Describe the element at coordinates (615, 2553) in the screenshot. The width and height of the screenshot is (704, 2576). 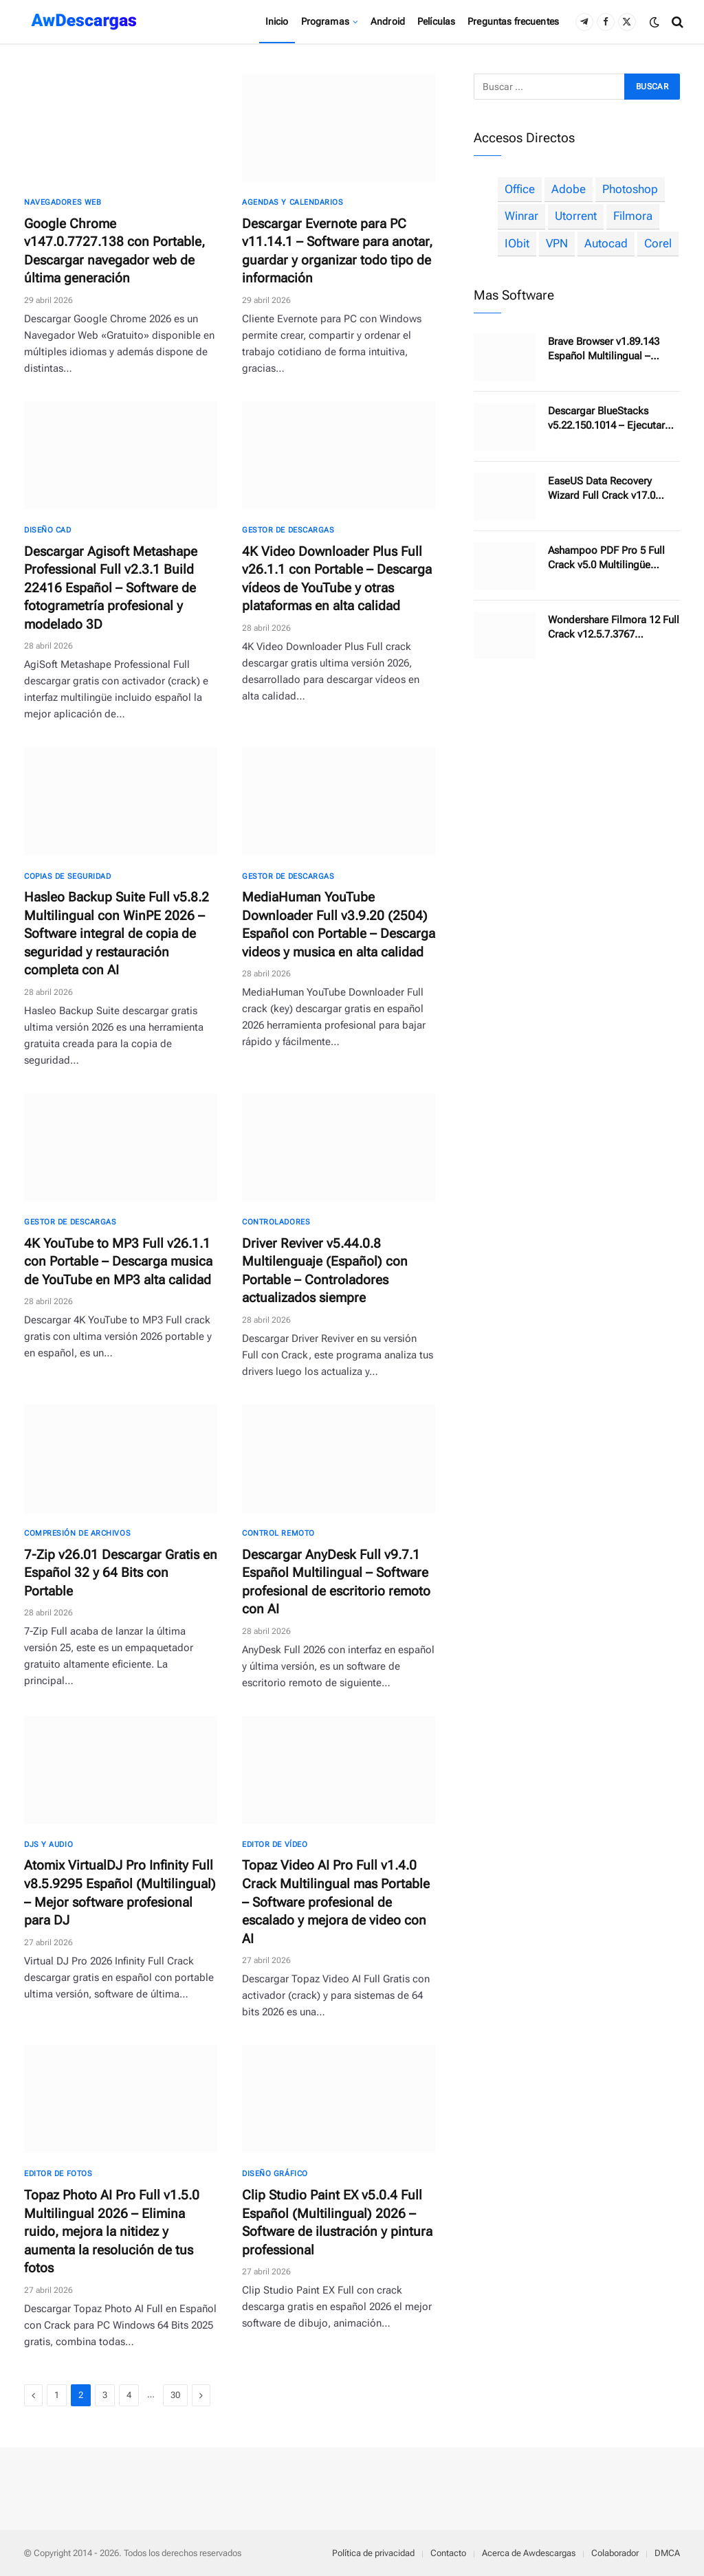
I see `Colaborador` at that location.